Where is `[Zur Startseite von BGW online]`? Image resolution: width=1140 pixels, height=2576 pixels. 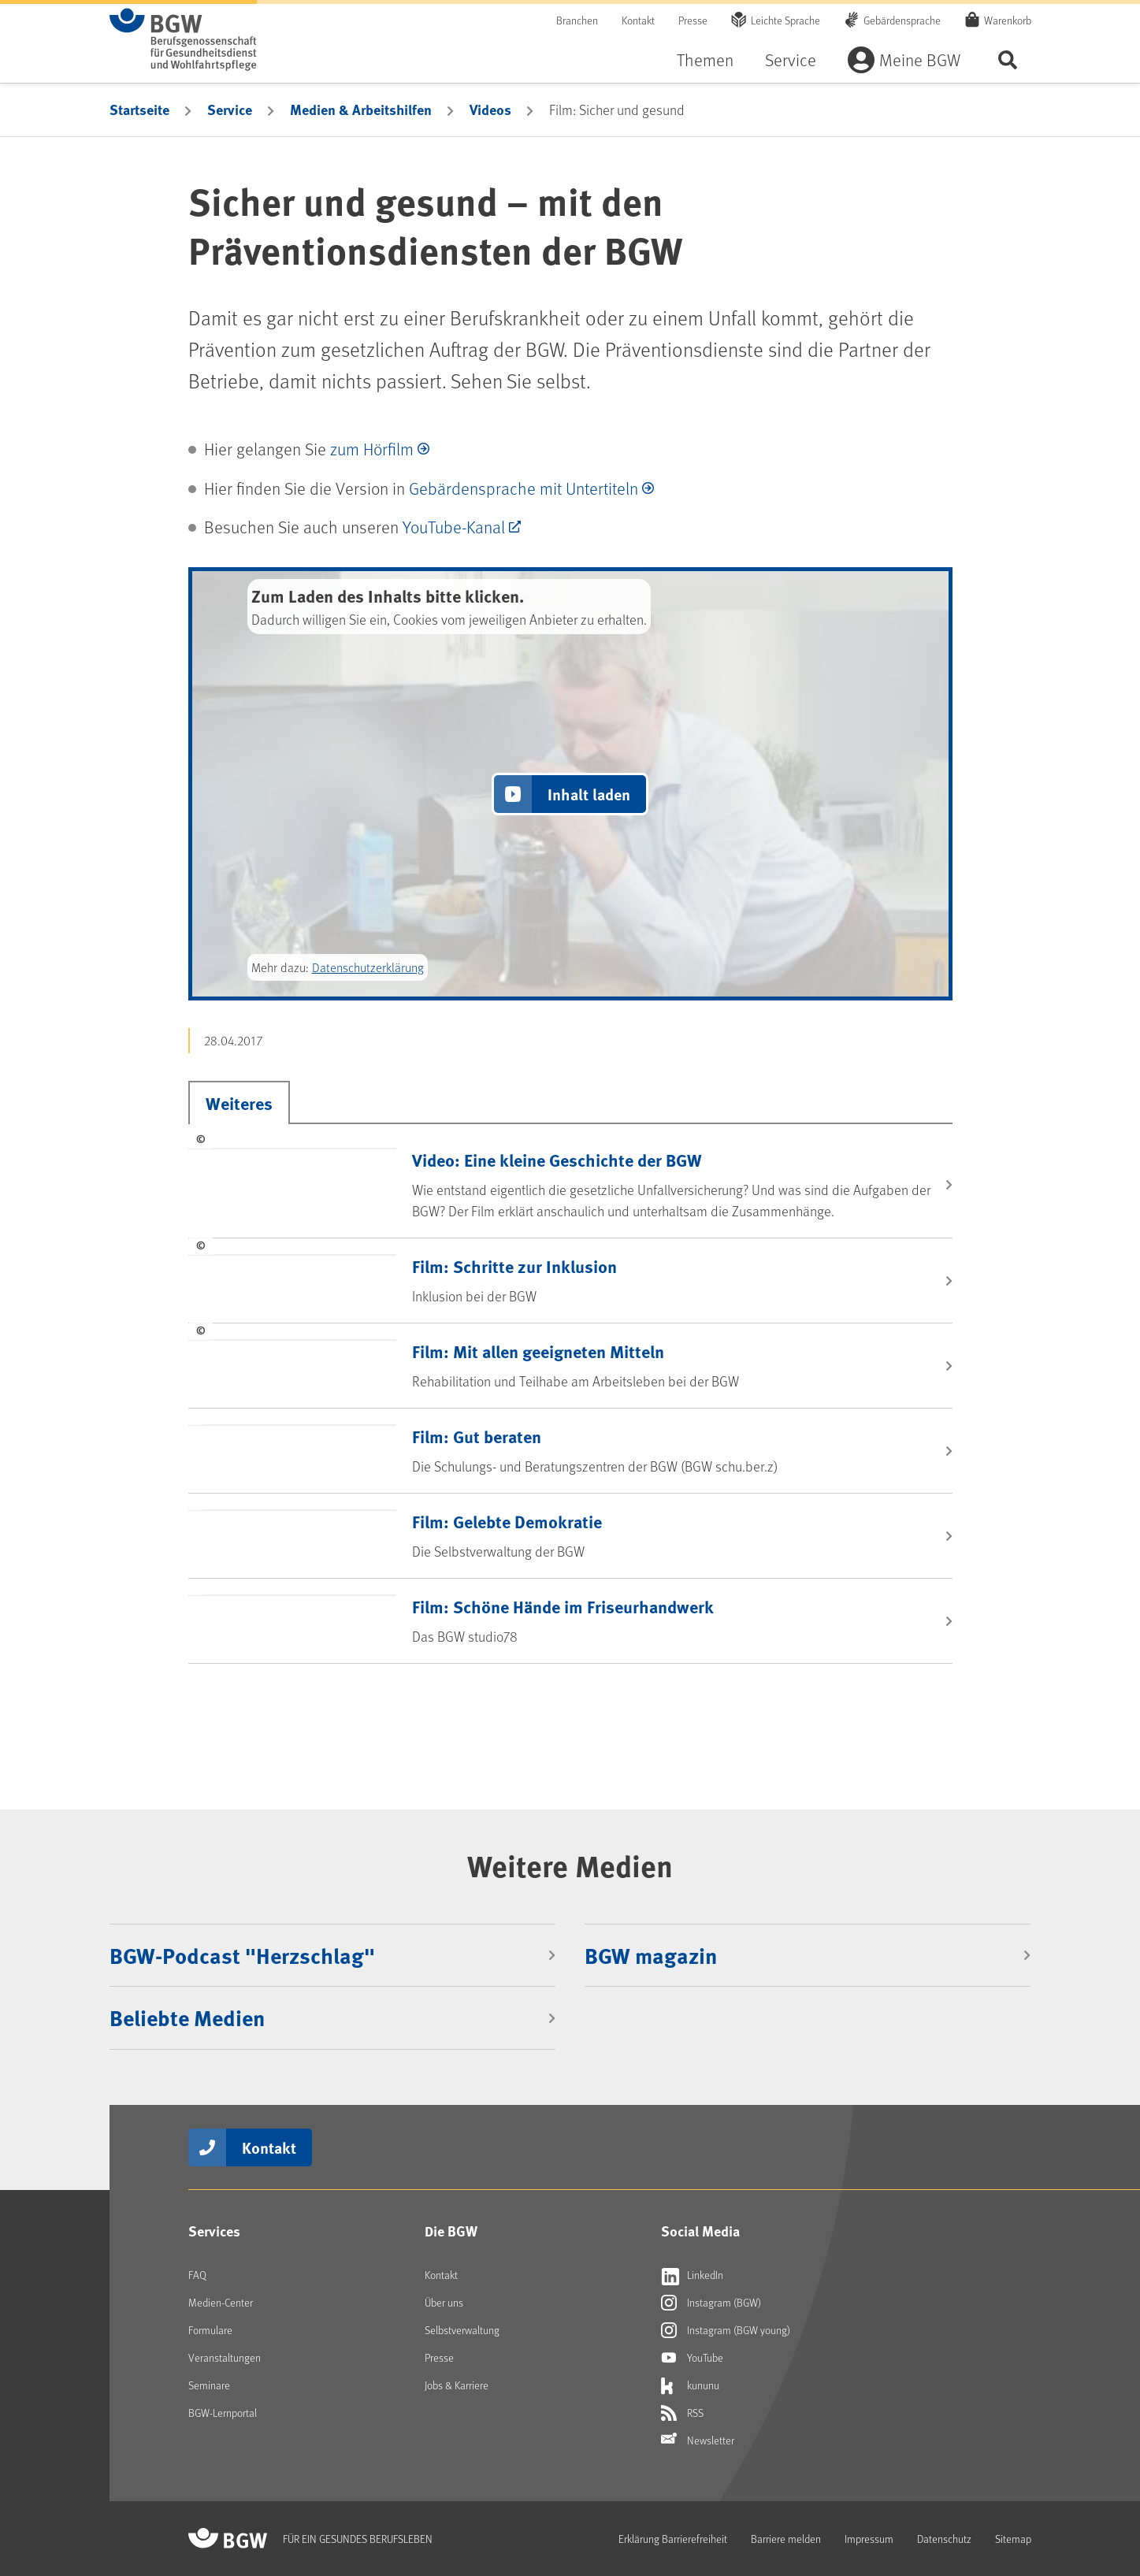 [Zur Startseite von BGW online] is located at coordinates (183, 39).